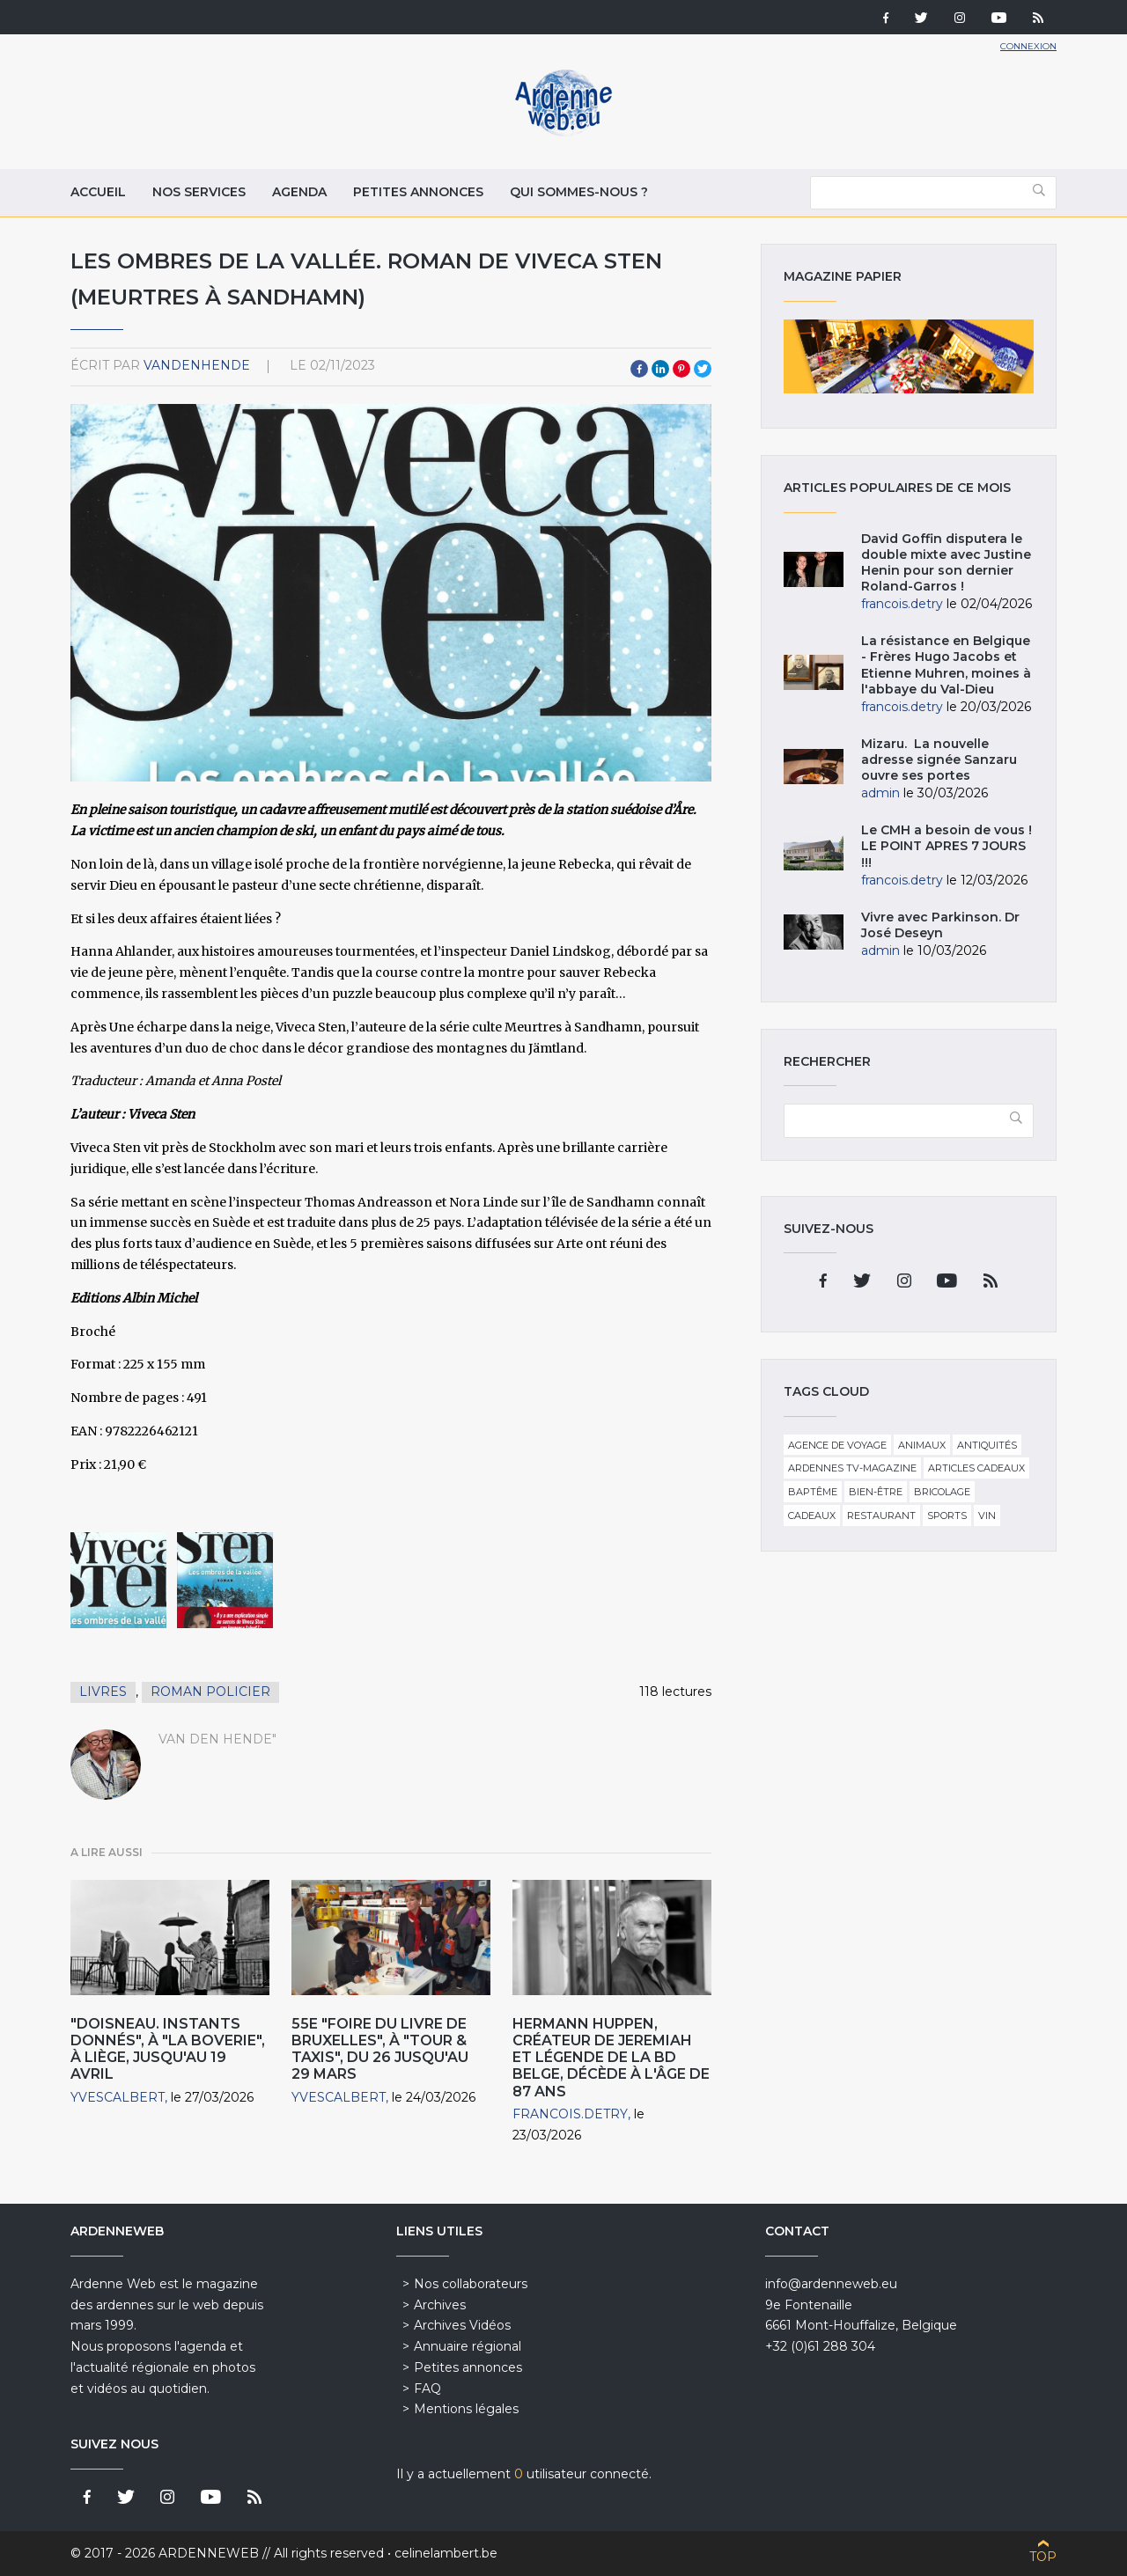 This screenshot has width=1127, height=2576. I want to click on LinkedIn, so click(660, 369).